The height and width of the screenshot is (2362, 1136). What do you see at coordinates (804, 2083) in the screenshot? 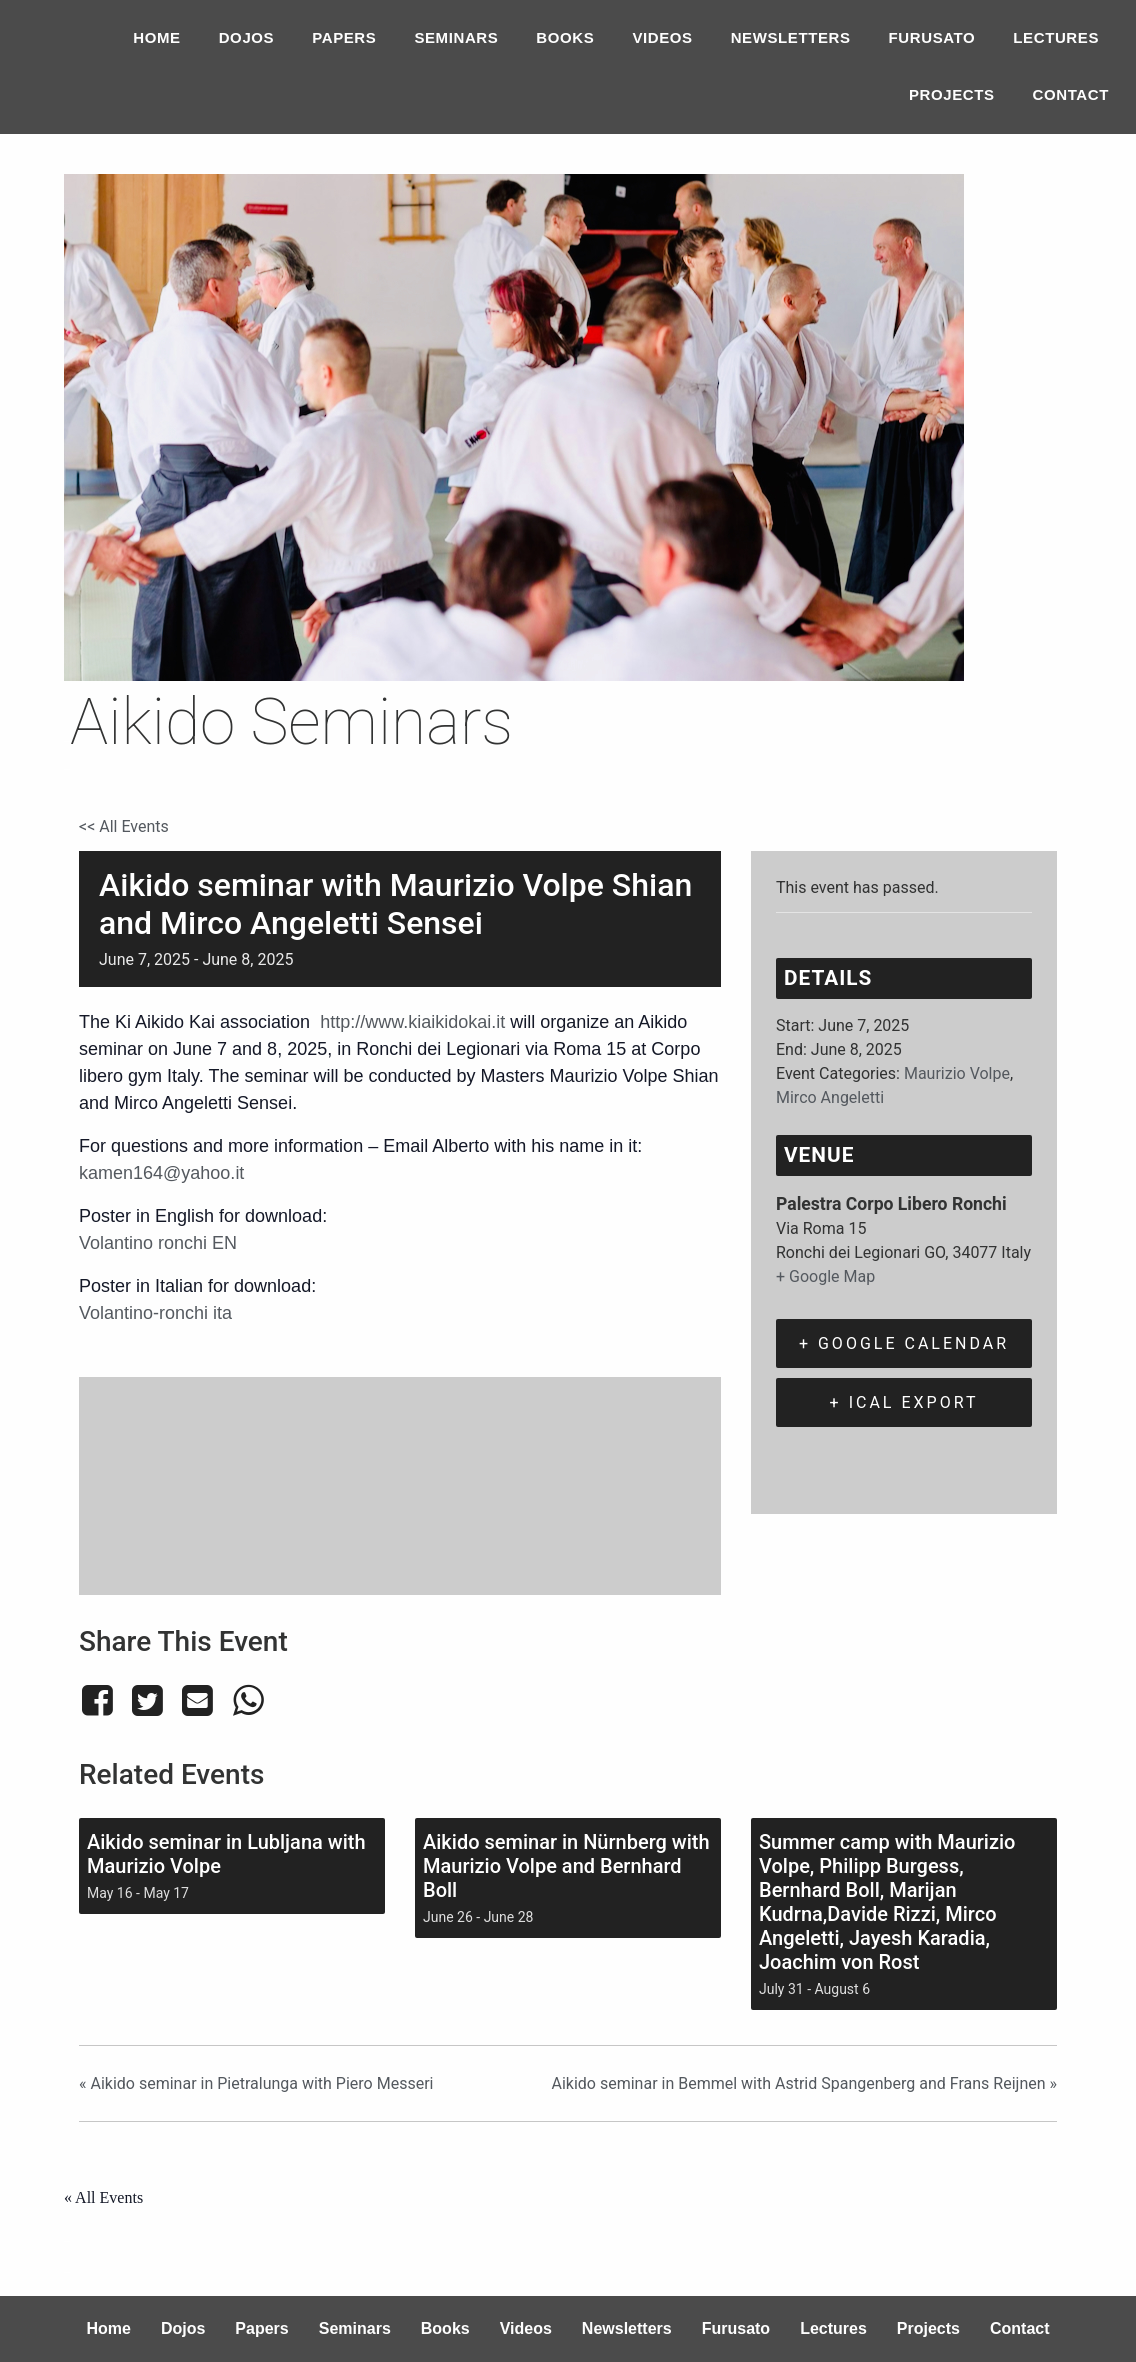
I see `Aikido seminar in Bemmel with Astrid Spangenberg and Frans Reijnen` at bounding box center [804, 2083].